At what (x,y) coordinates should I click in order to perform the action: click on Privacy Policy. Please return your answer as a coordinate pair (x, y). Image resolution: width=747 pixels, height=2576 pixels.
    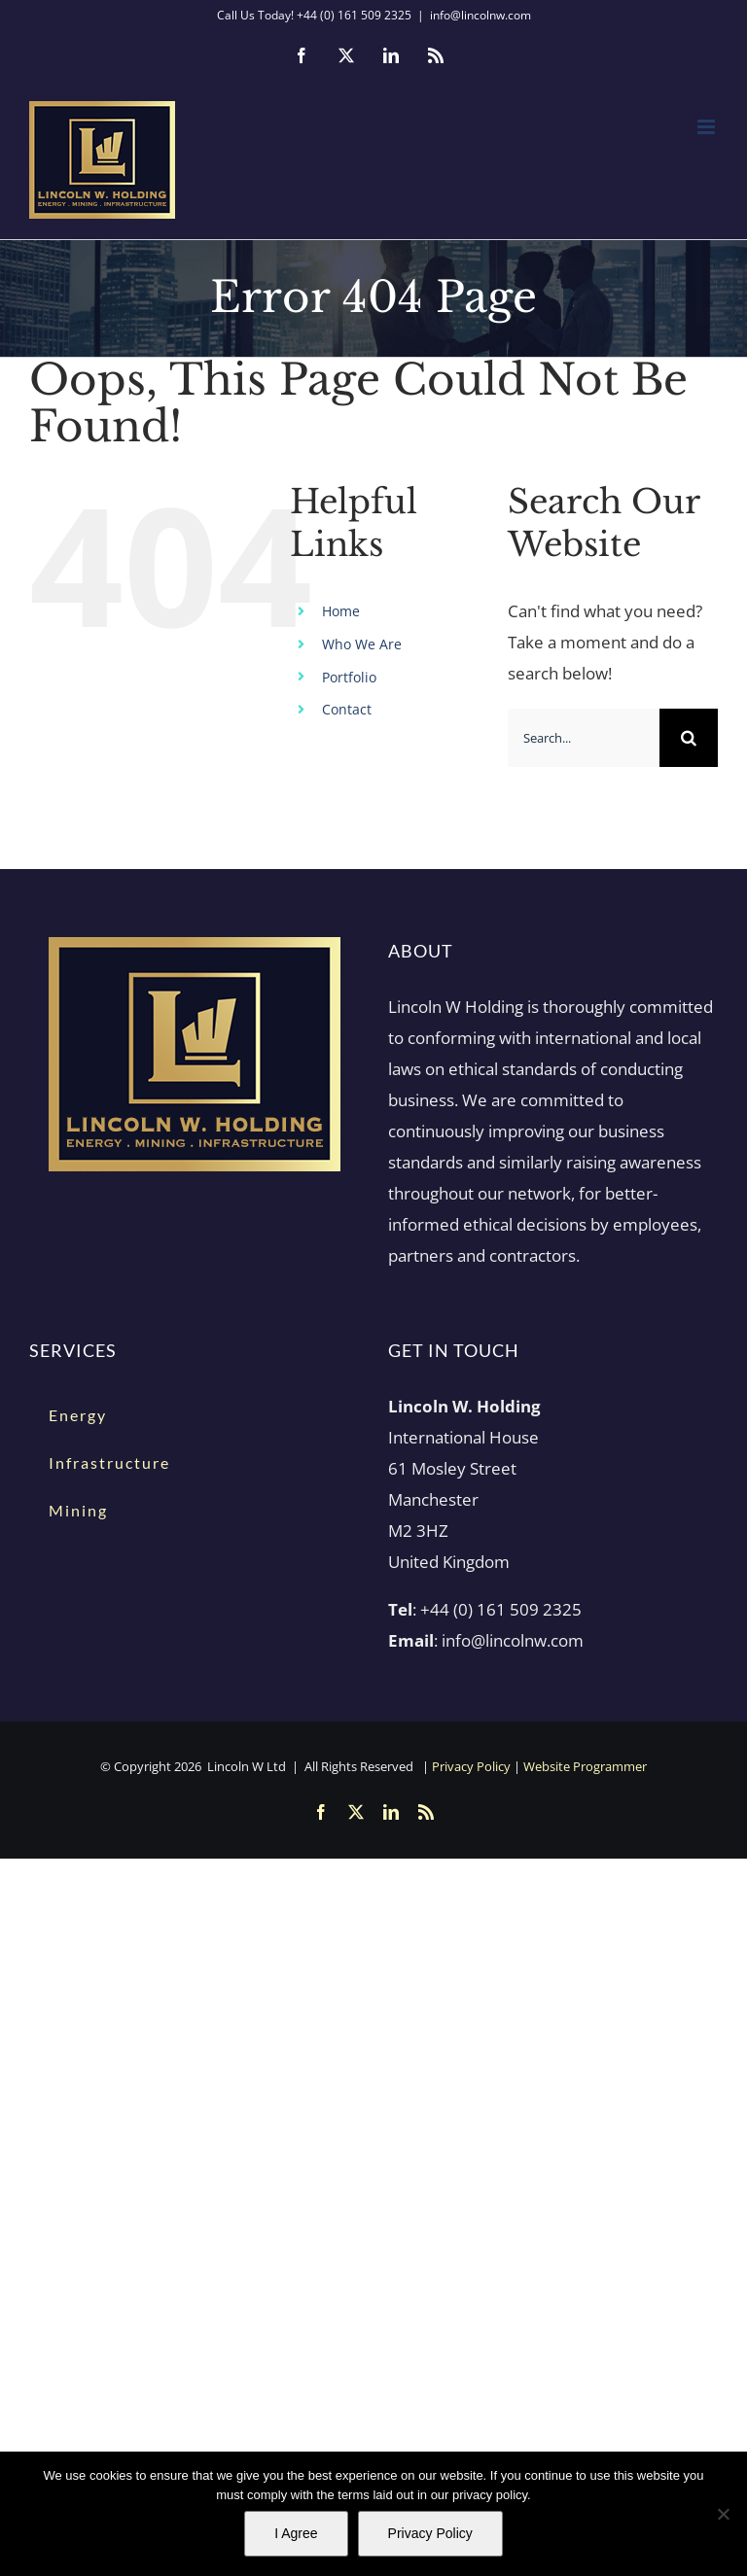
    Looking at the image, I should click on (471, 1766).